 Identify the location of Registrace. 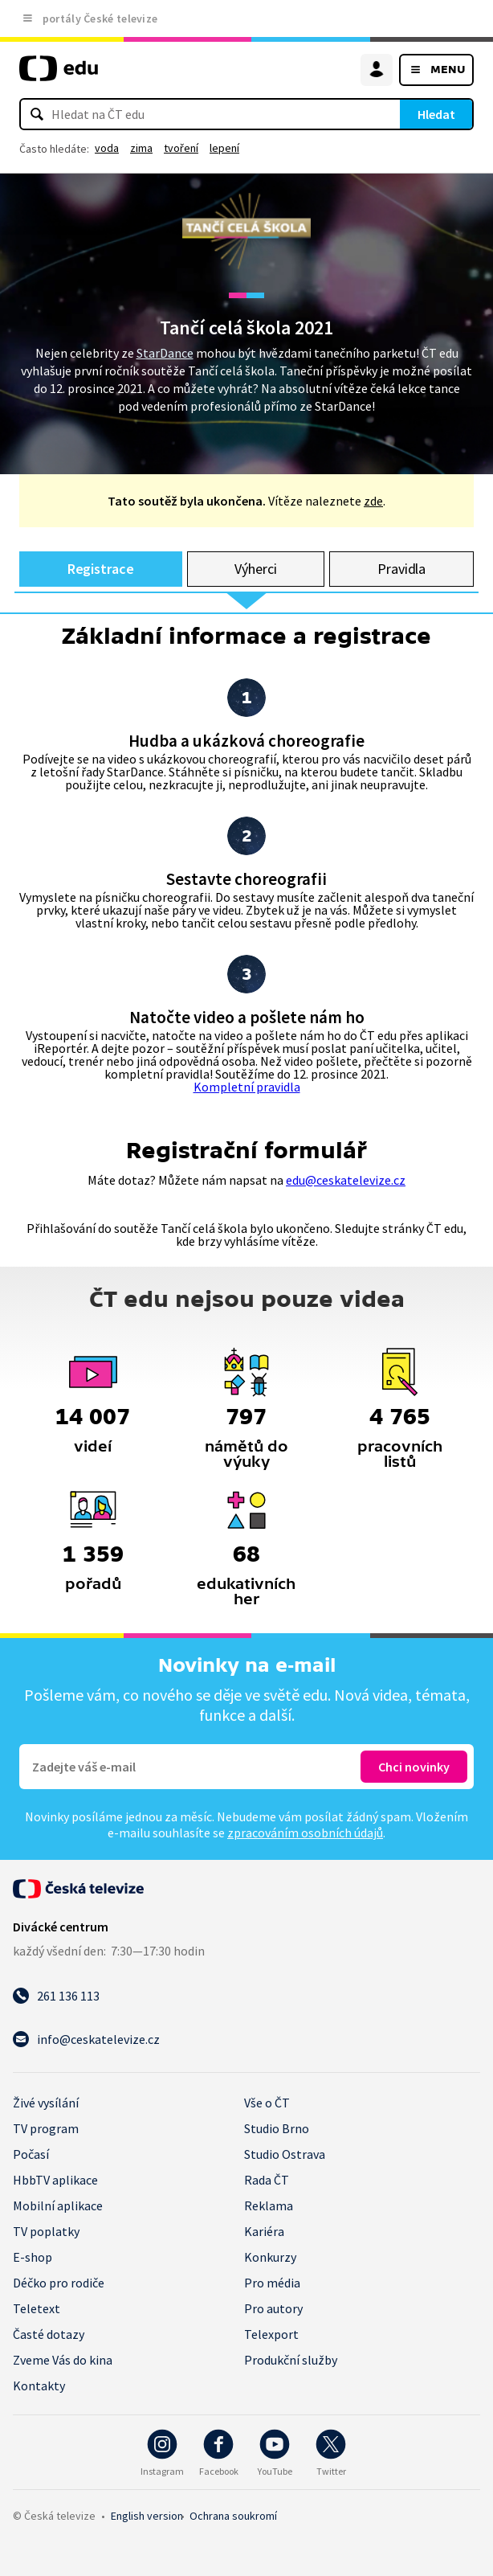
(100, 568).